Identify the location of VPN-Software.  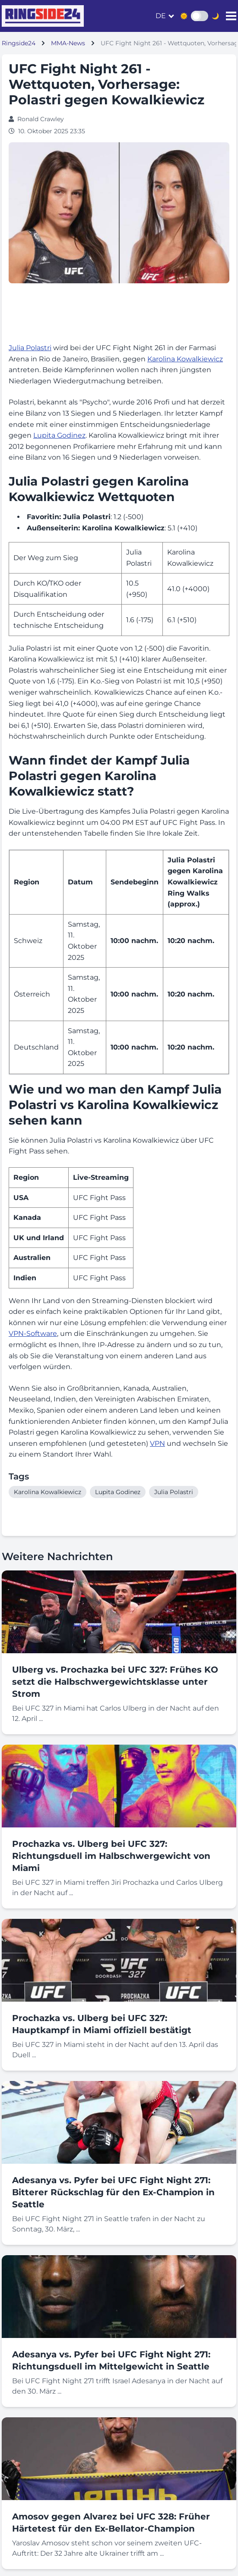
(33, 1333).